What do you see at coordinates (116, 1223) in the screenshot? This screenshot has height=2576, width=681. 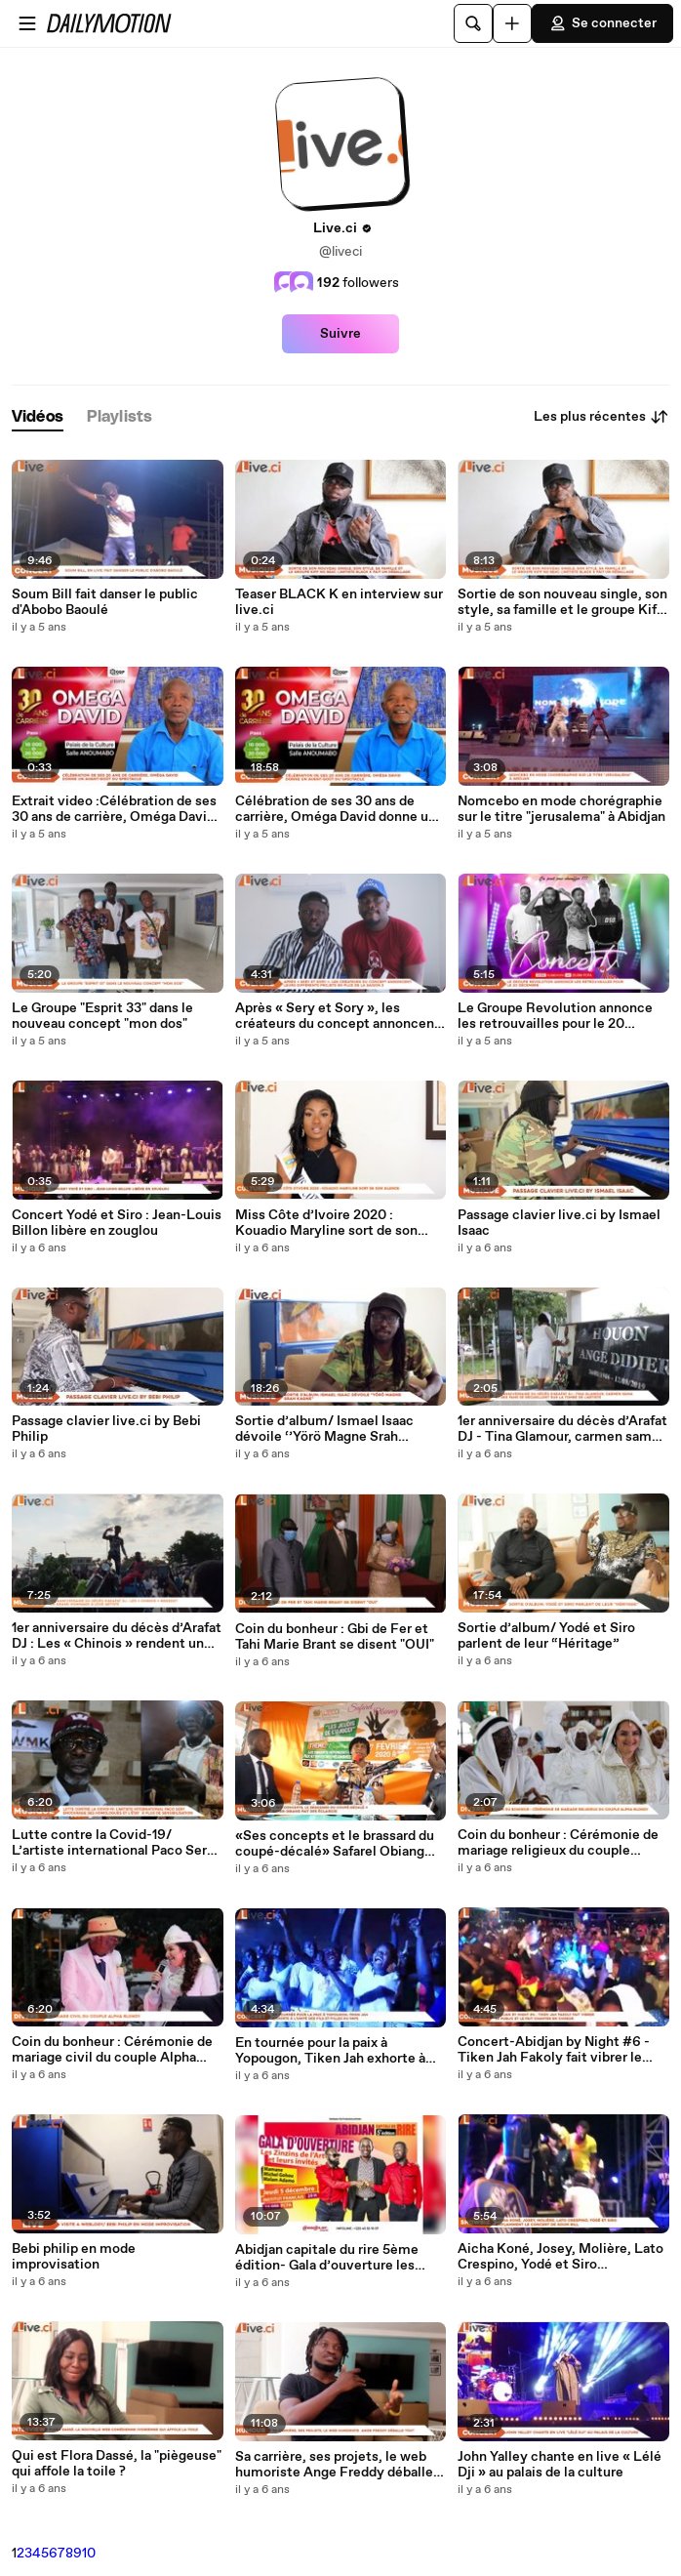 I see `Concert Yodé et Siro : Jean-Louis Billon libère en zouglou` at bounding box center [116, 1223].